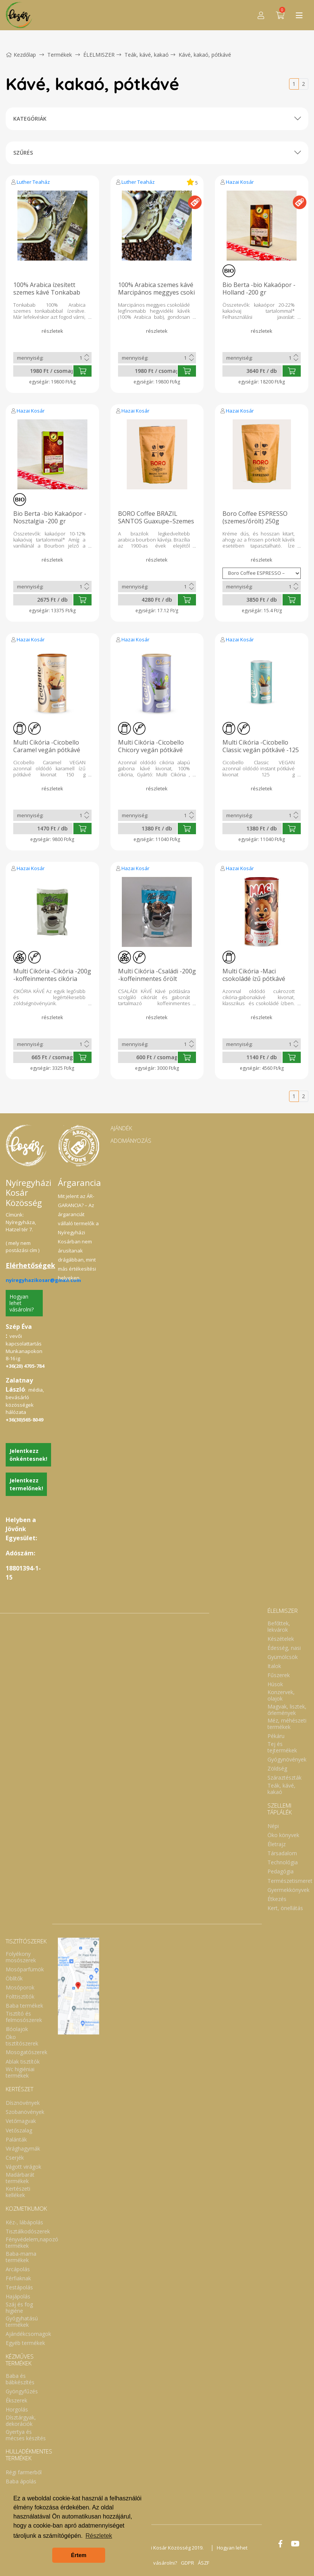 The image size is (314, 2576). I want to click on Részletek [button], so click(98, 2536).